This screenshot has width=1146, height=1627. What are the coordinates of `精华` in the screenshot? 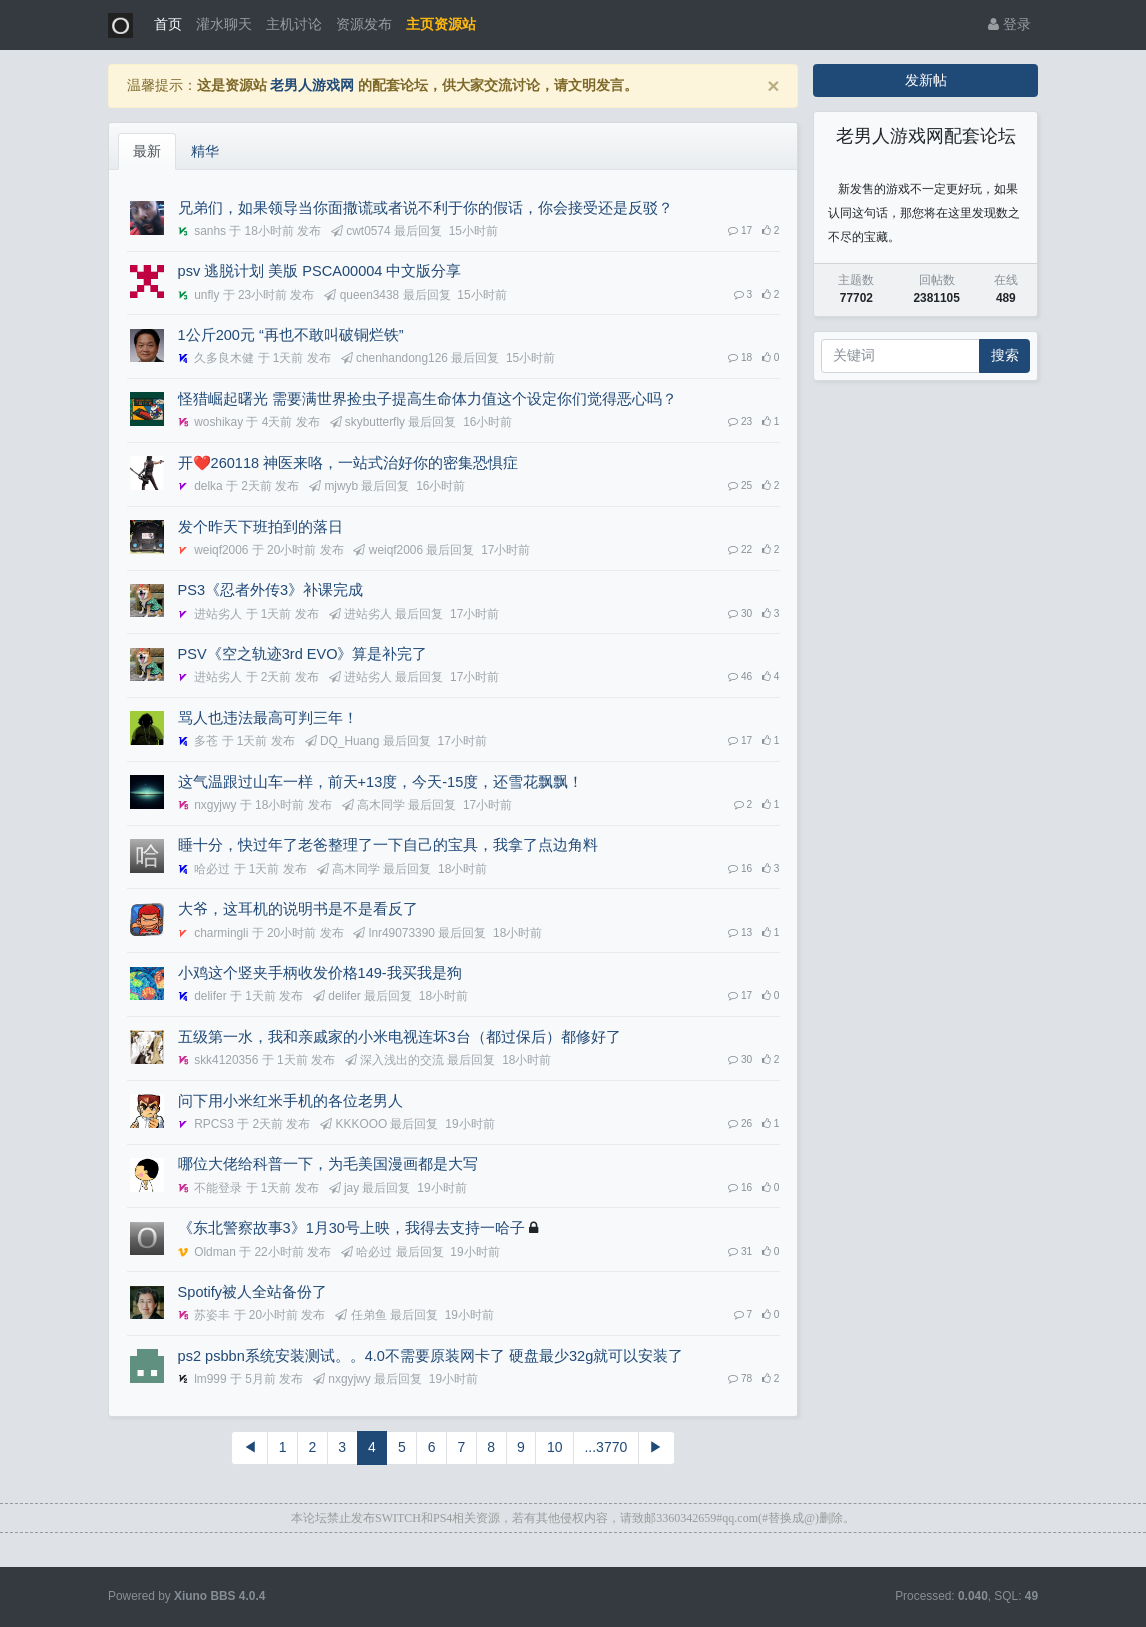 It's located at (205, 151).